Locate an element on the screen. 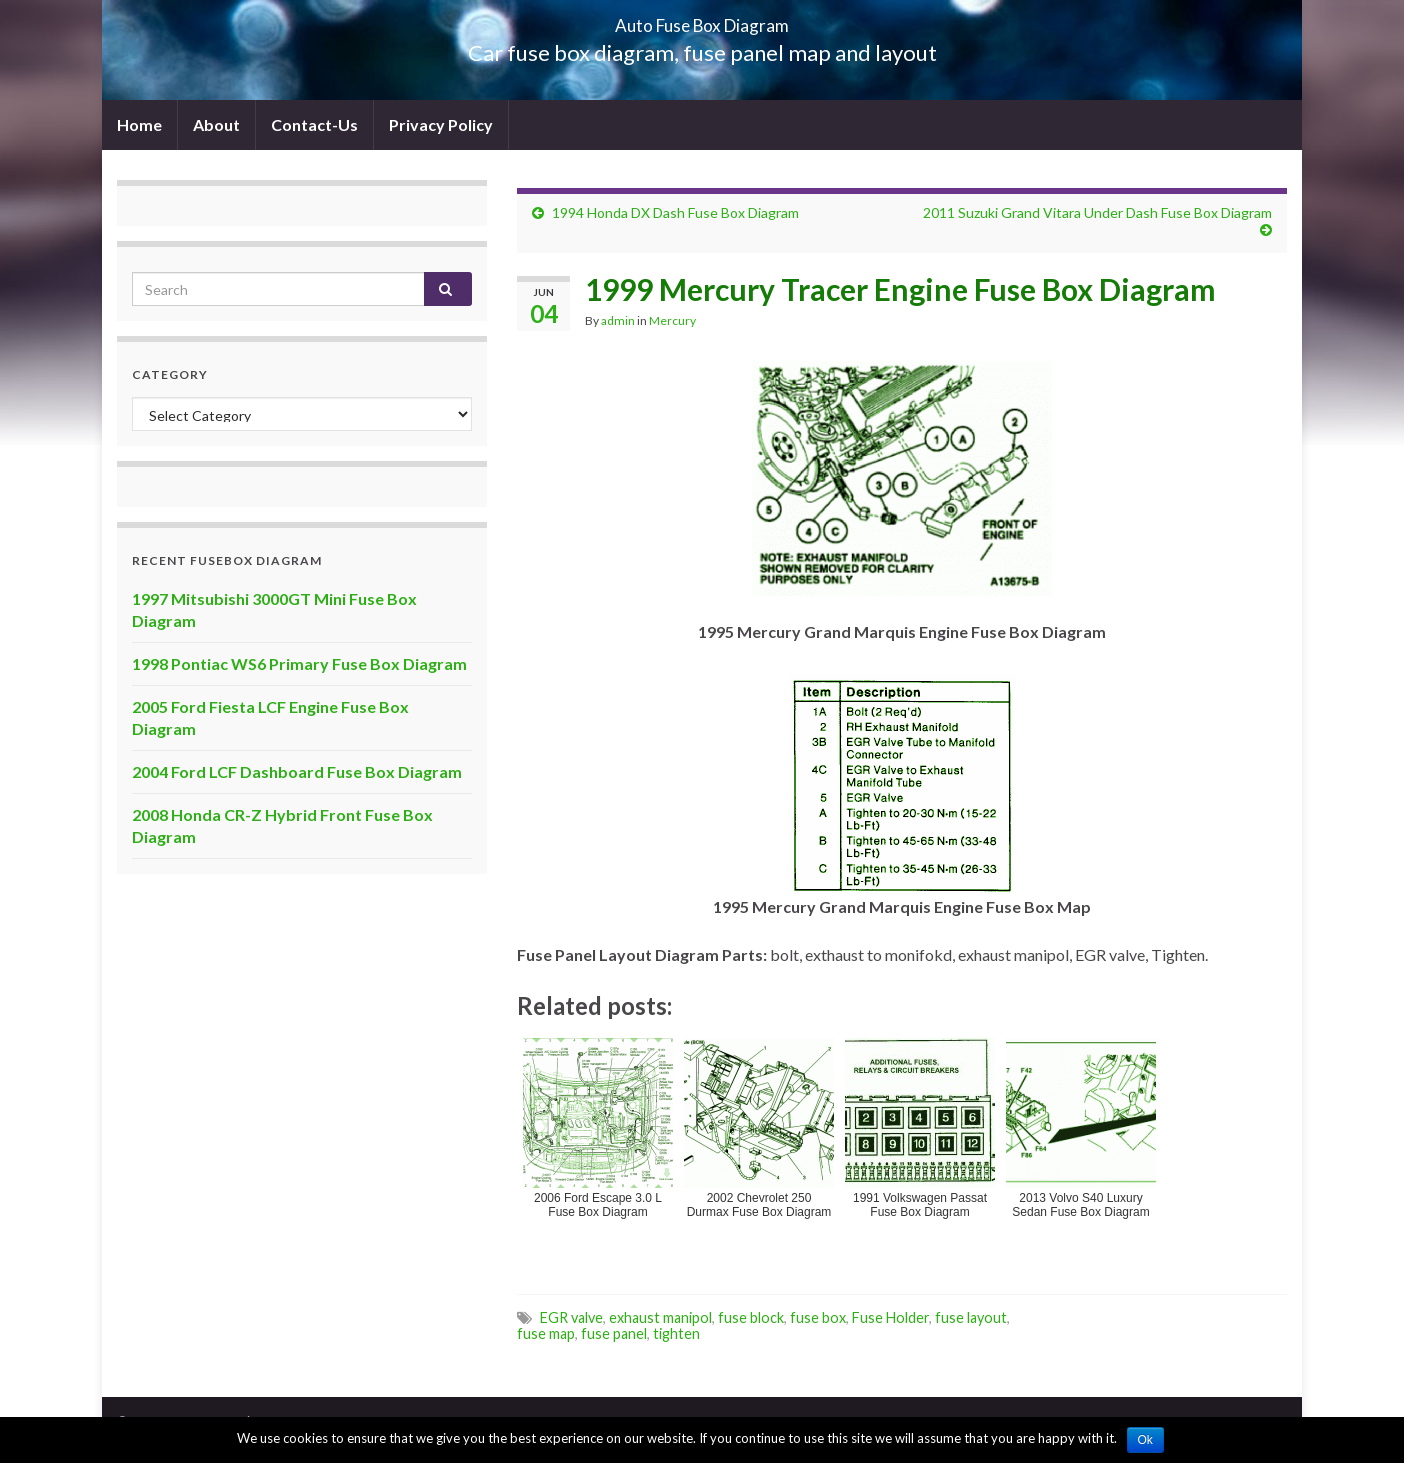 The height and width of the screenshot is (1463, 1404). EGR valve is located at coordinates (571, 1317).